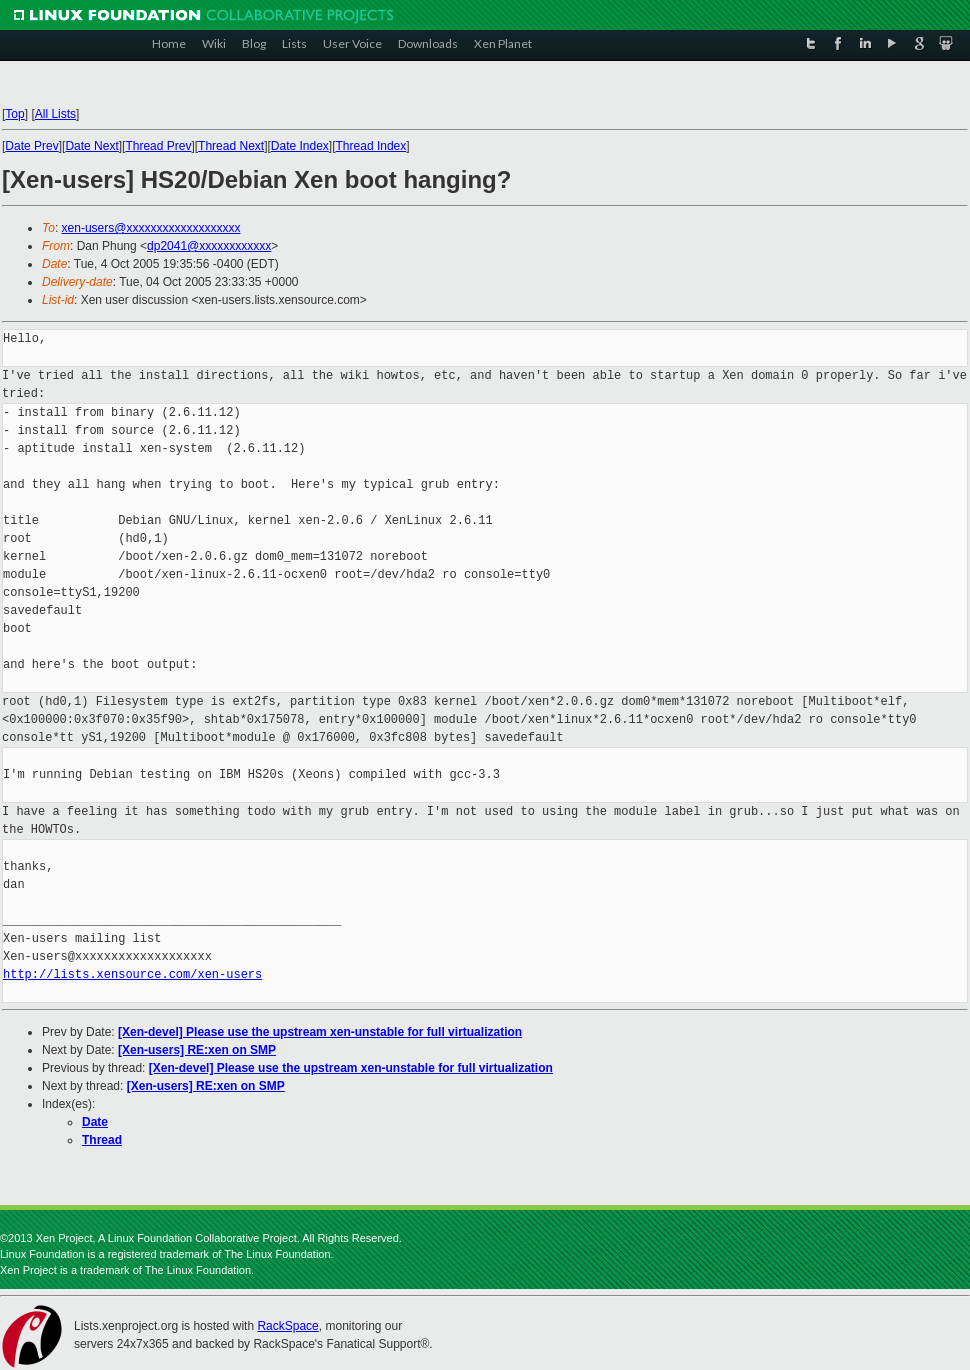 This screenshot has width=970, height=1370. What do you see at coordinates (300, 146) in the screenshot?
I see `Date Index` at bounding box center [300, 146].